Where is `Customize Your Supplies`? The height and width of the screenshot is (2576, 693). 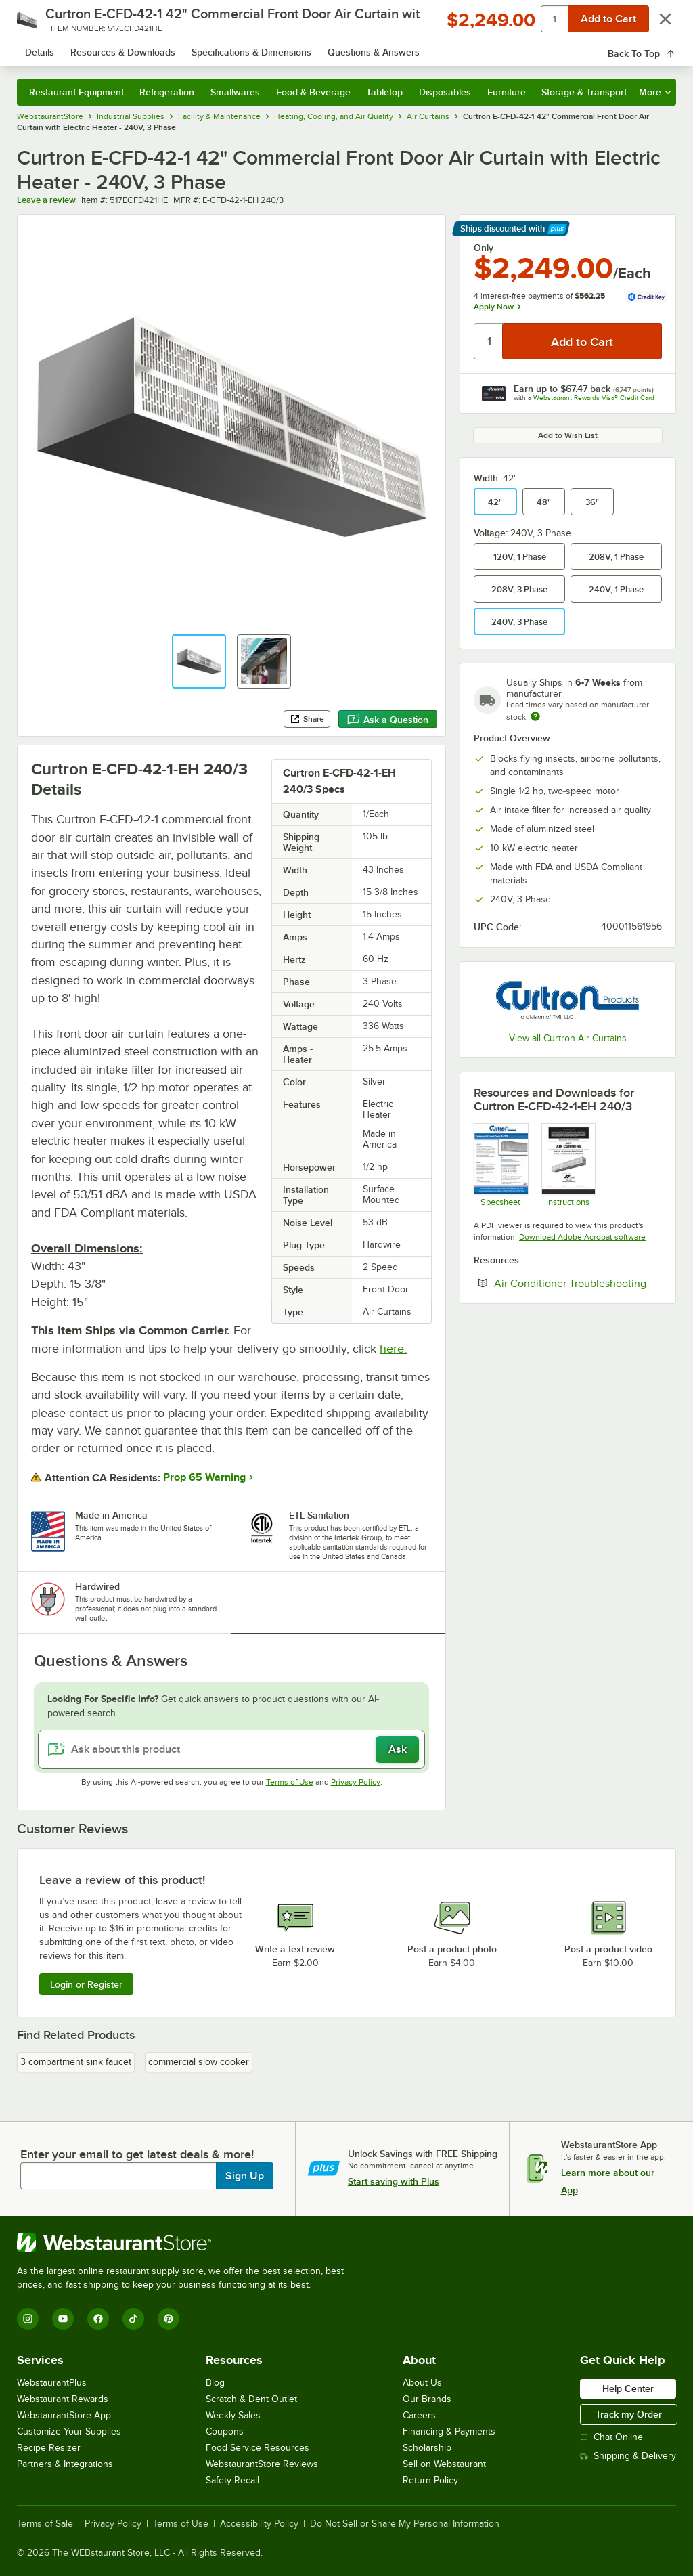
Customize Your Supplies is located at coordinates (69, 2431).